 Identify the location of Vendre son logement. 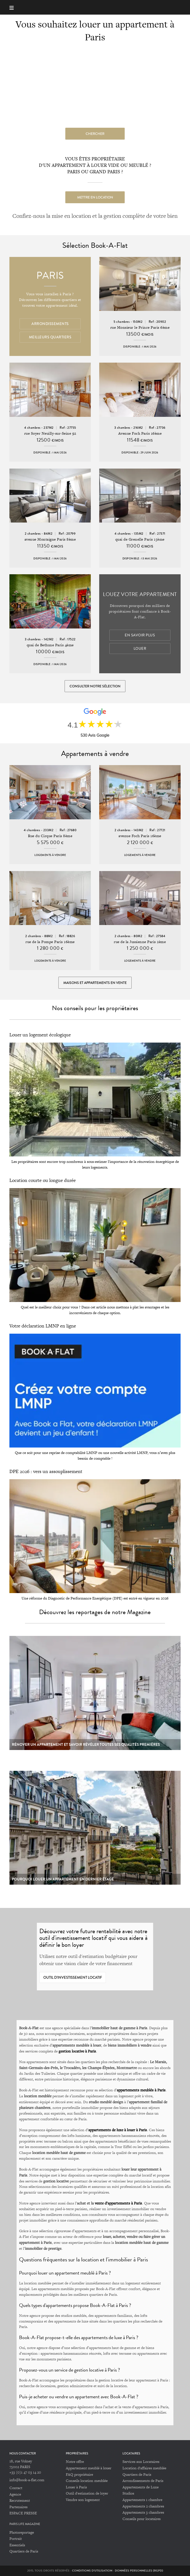
(83, 2499).